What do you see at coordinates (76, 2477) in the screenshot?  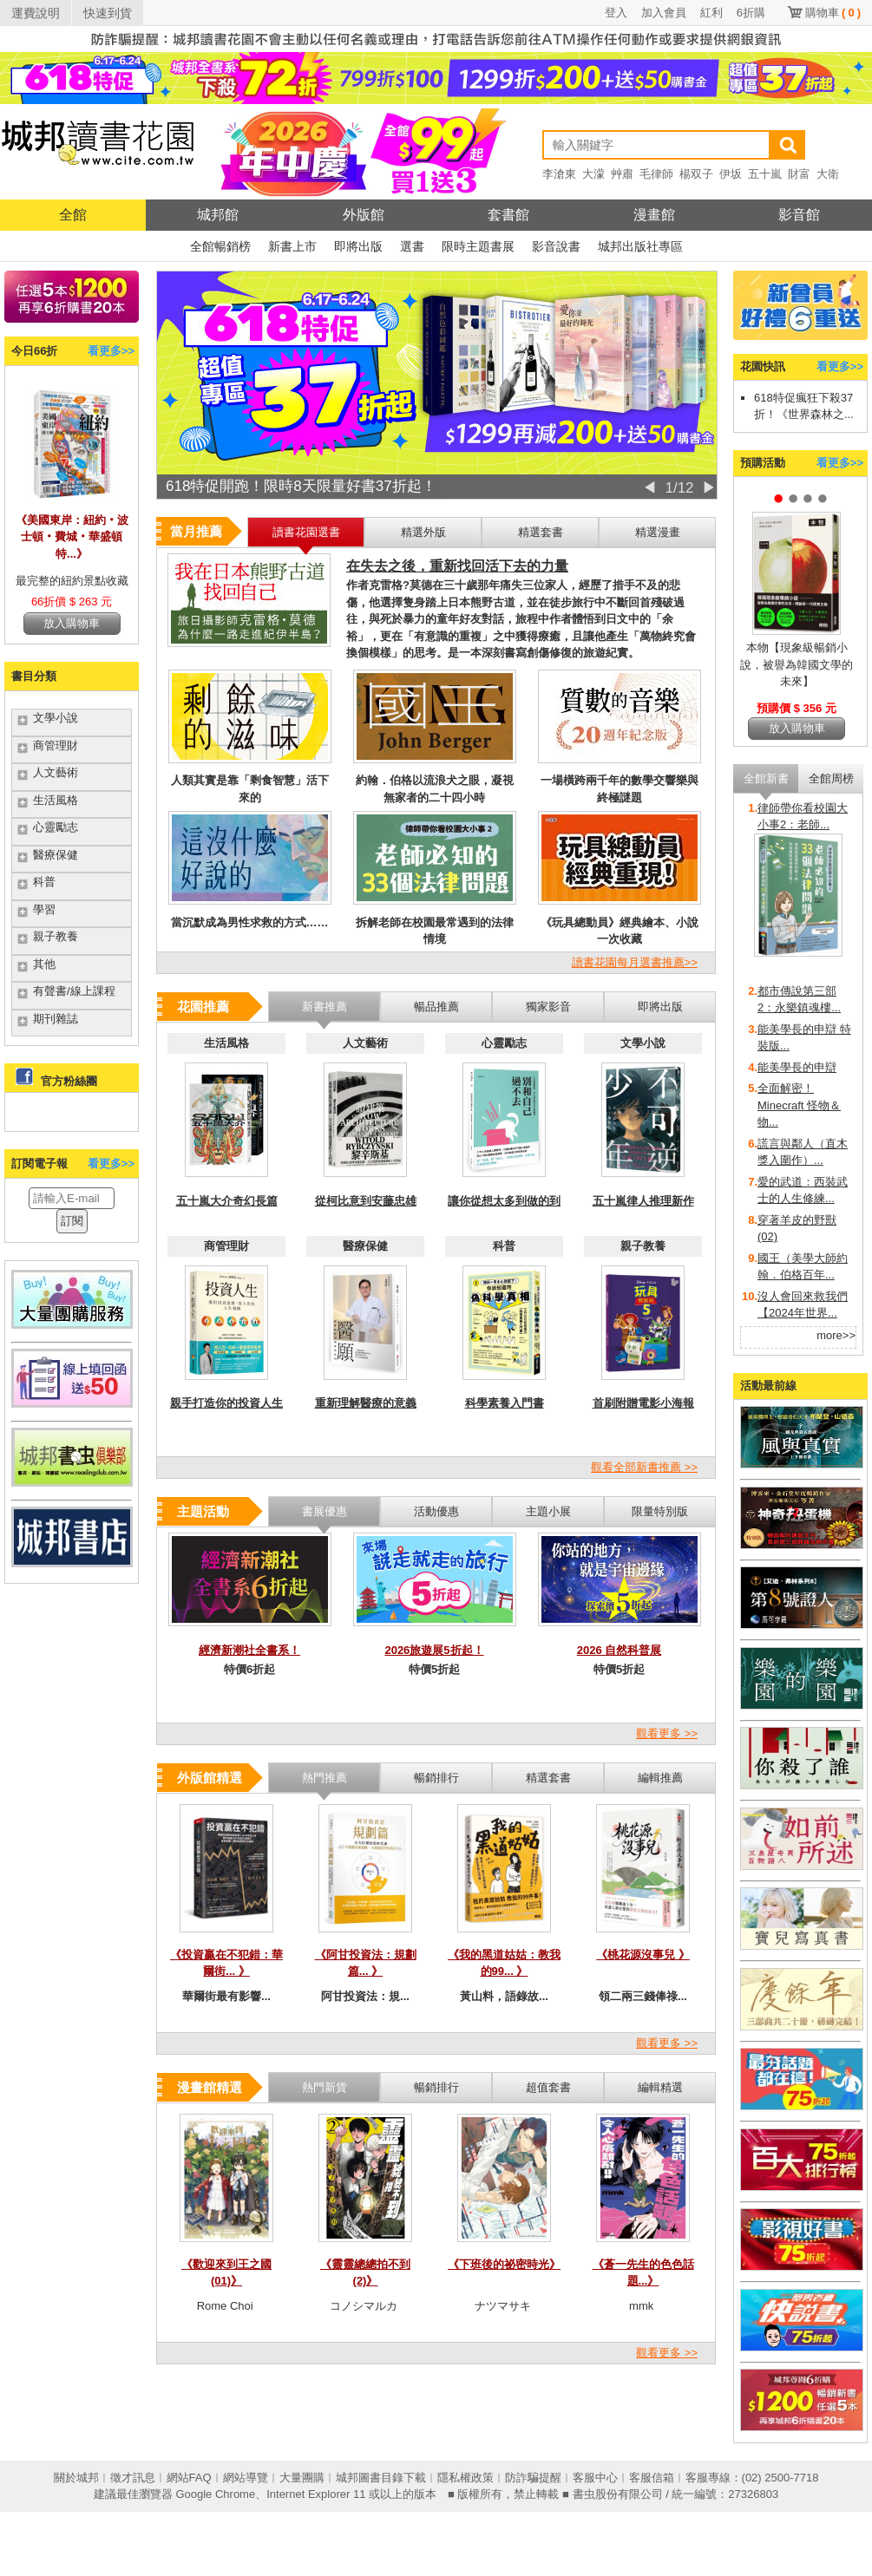 I see `關於城邦` at bounding box center [76, 2477].